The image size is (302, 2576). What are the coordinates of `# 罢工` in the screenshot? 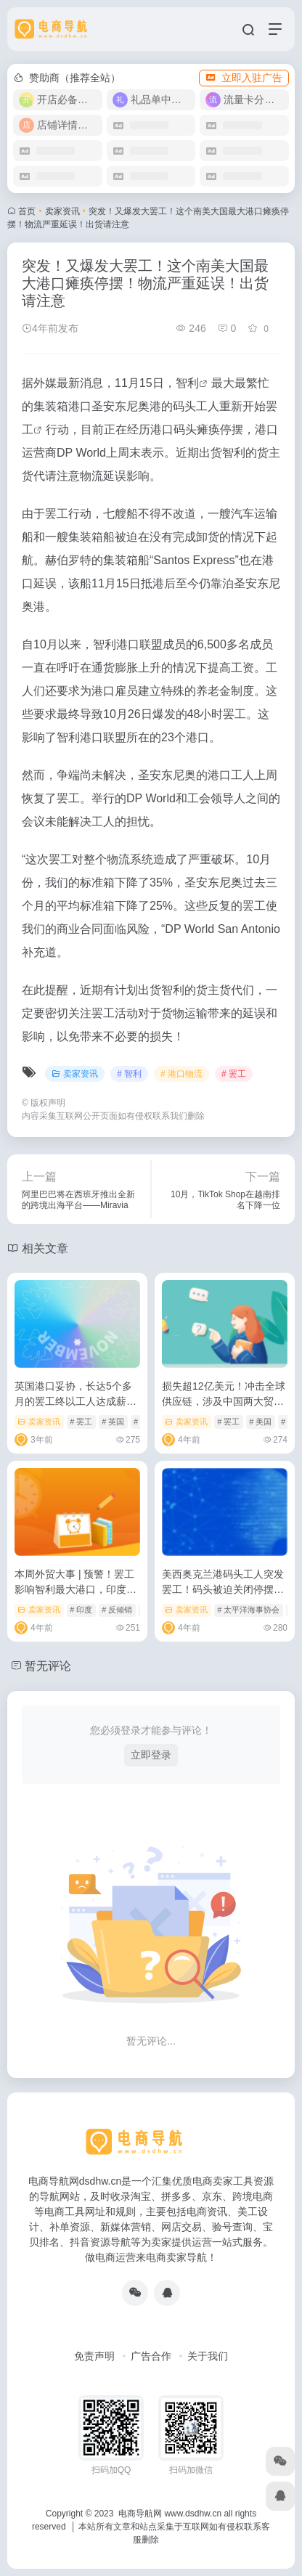 It's located at (233, 1074).